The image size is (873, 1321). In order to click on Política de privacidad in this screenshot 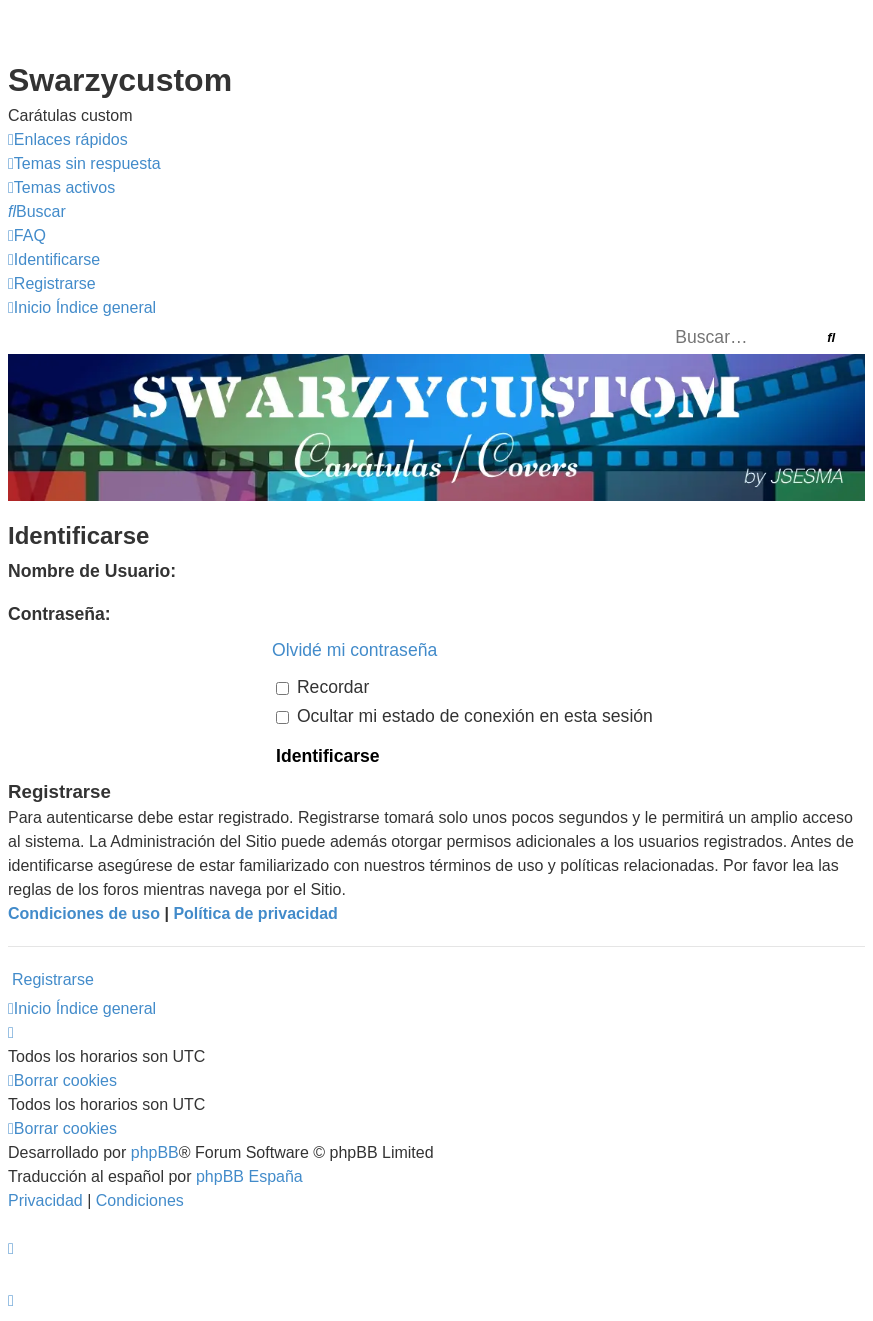, I will do `click(255, 913)`.